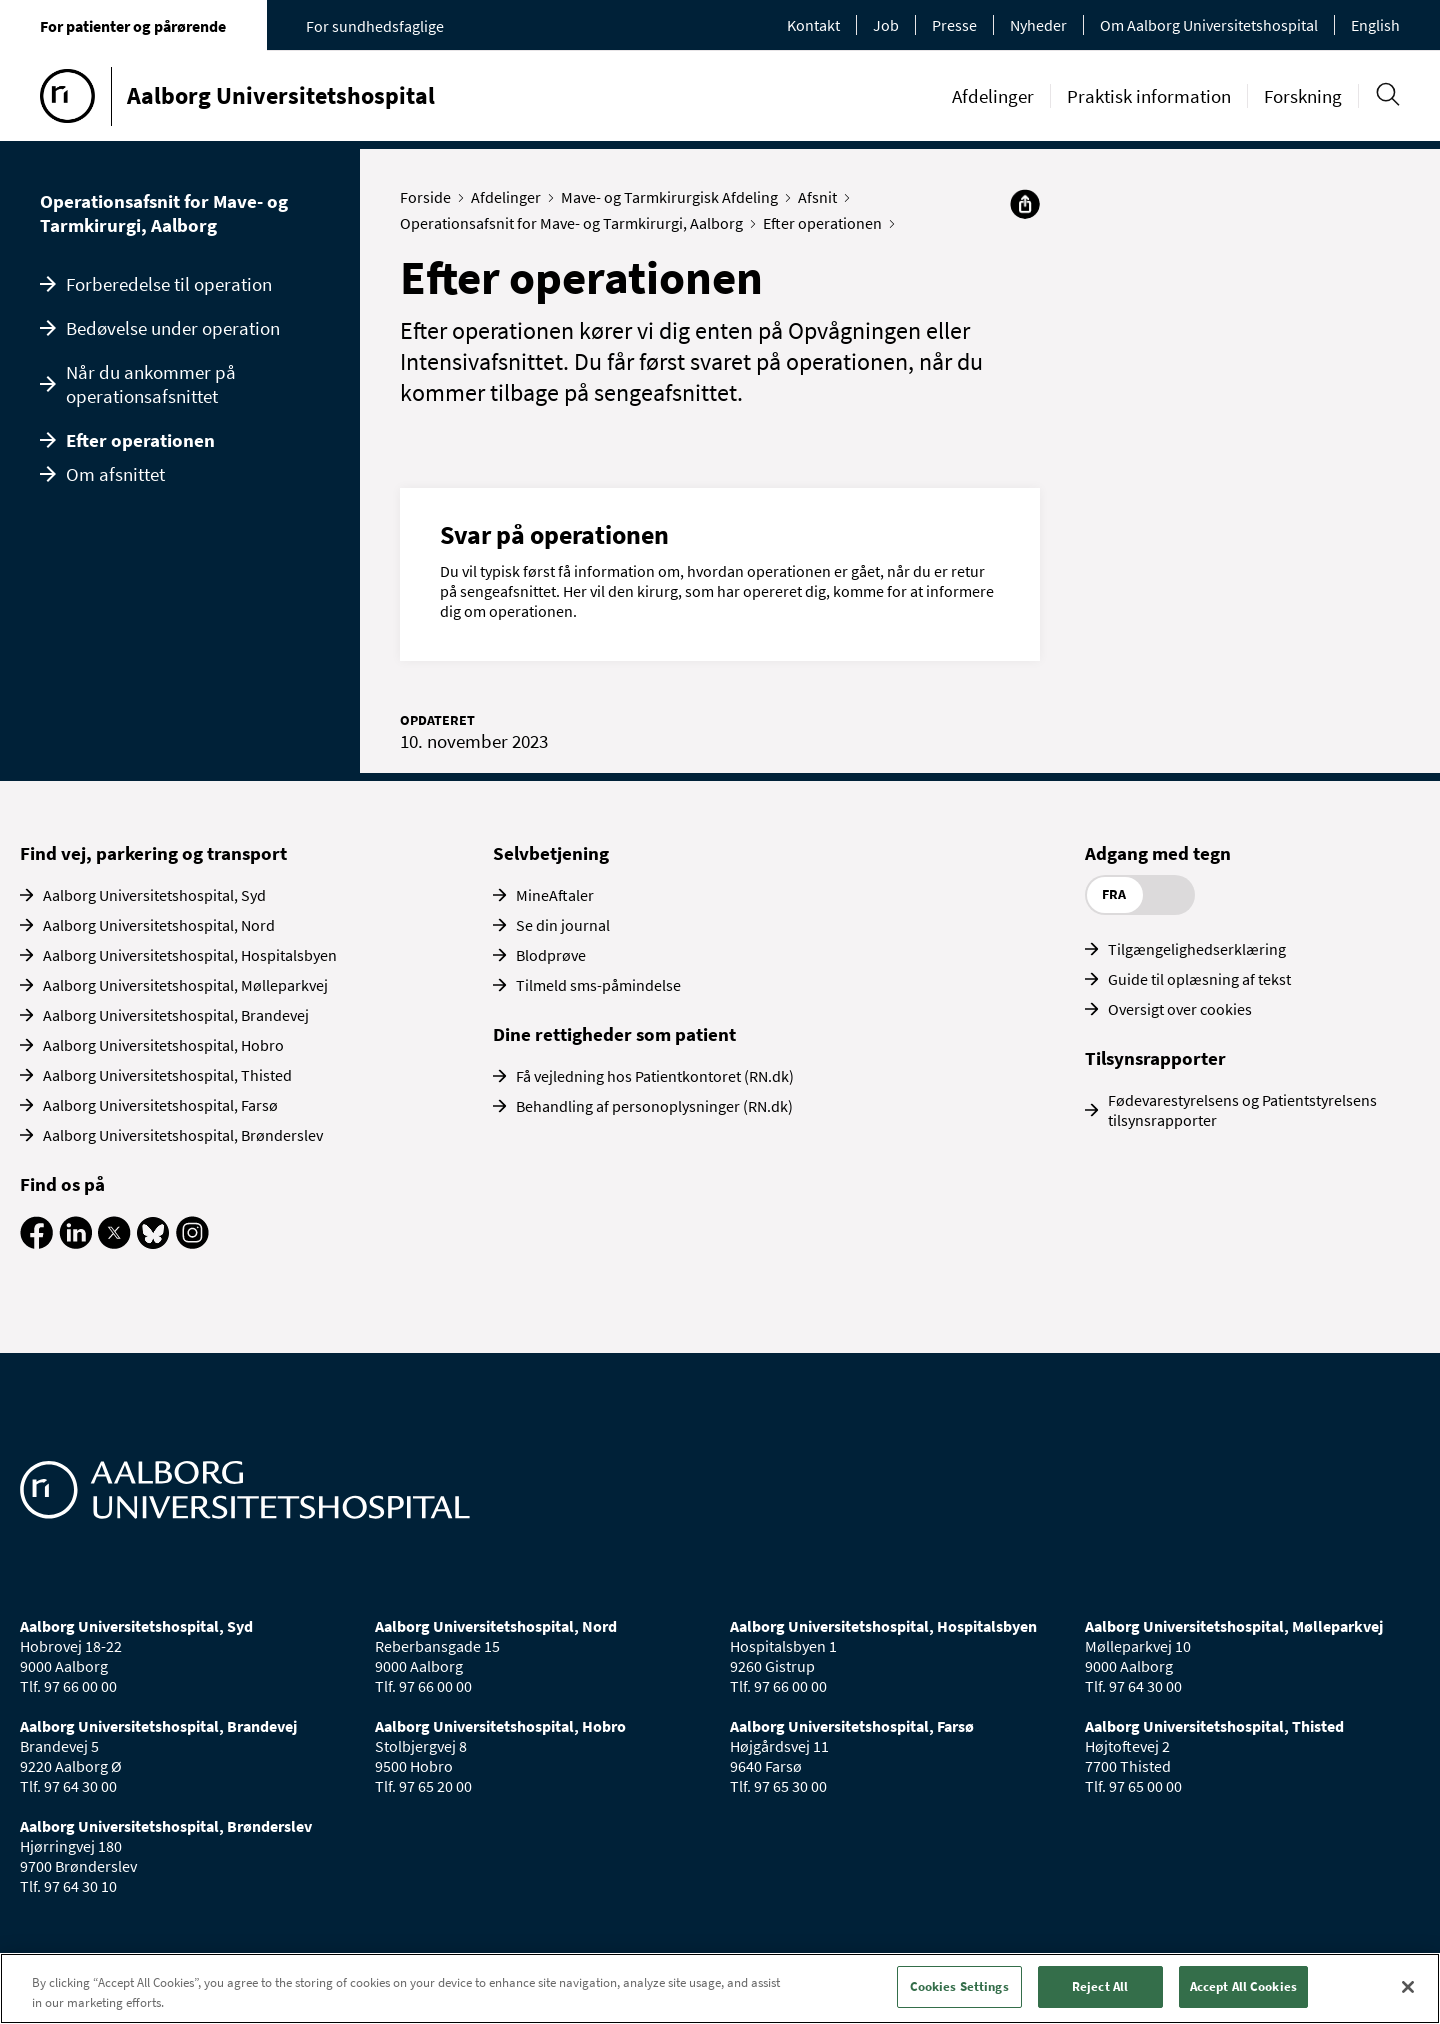  What do you see at coordinates (183, 1135) in the screenshot?
I see `Aalborg Universitetshospital, Brønderslev` at bounding box center [183, 1135].